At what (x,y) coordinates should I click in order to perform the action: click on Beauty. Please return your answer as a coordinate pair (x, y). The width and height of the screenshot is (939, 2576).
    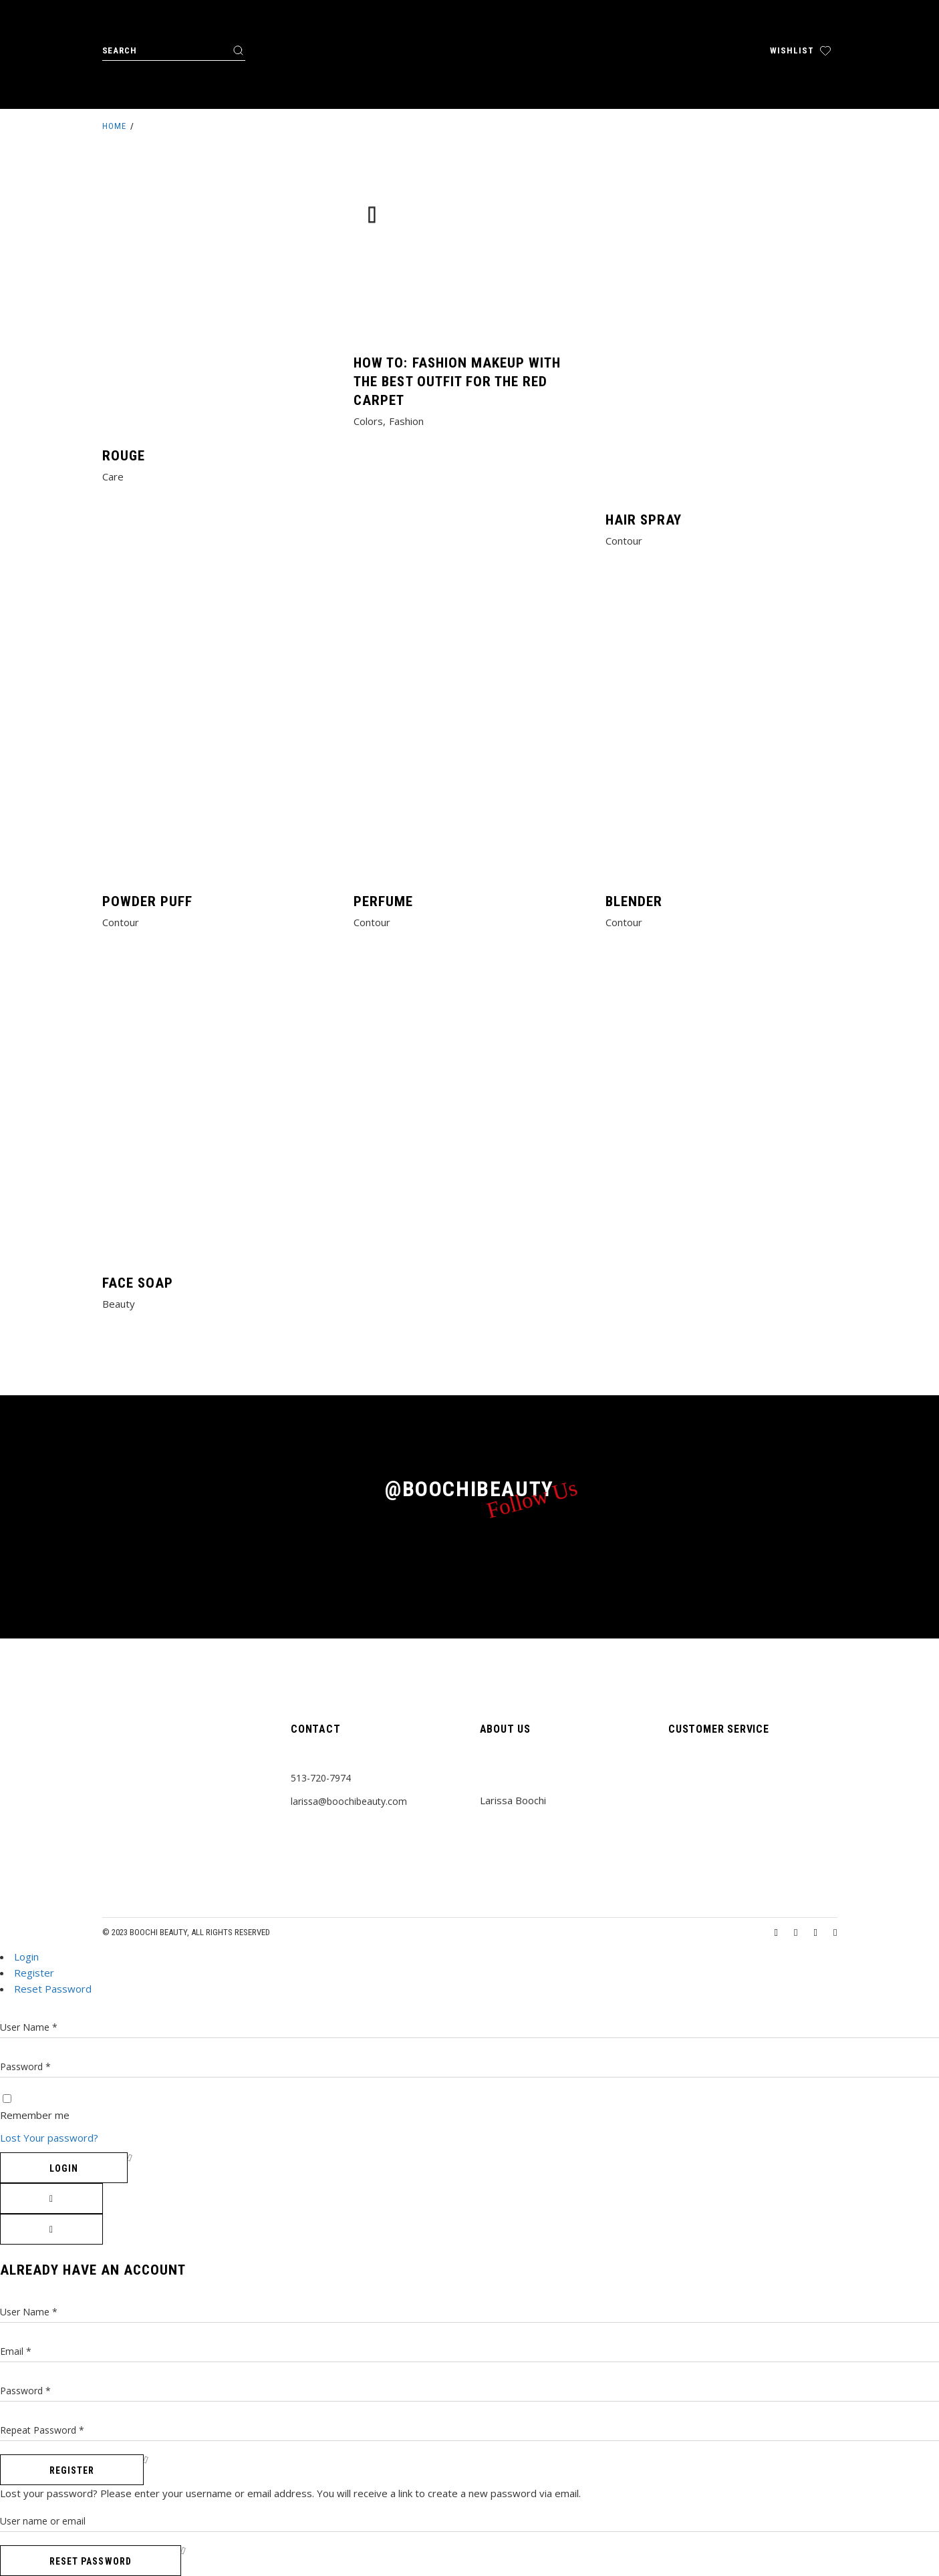
    Looking at the image, I should click on (118, 1303).